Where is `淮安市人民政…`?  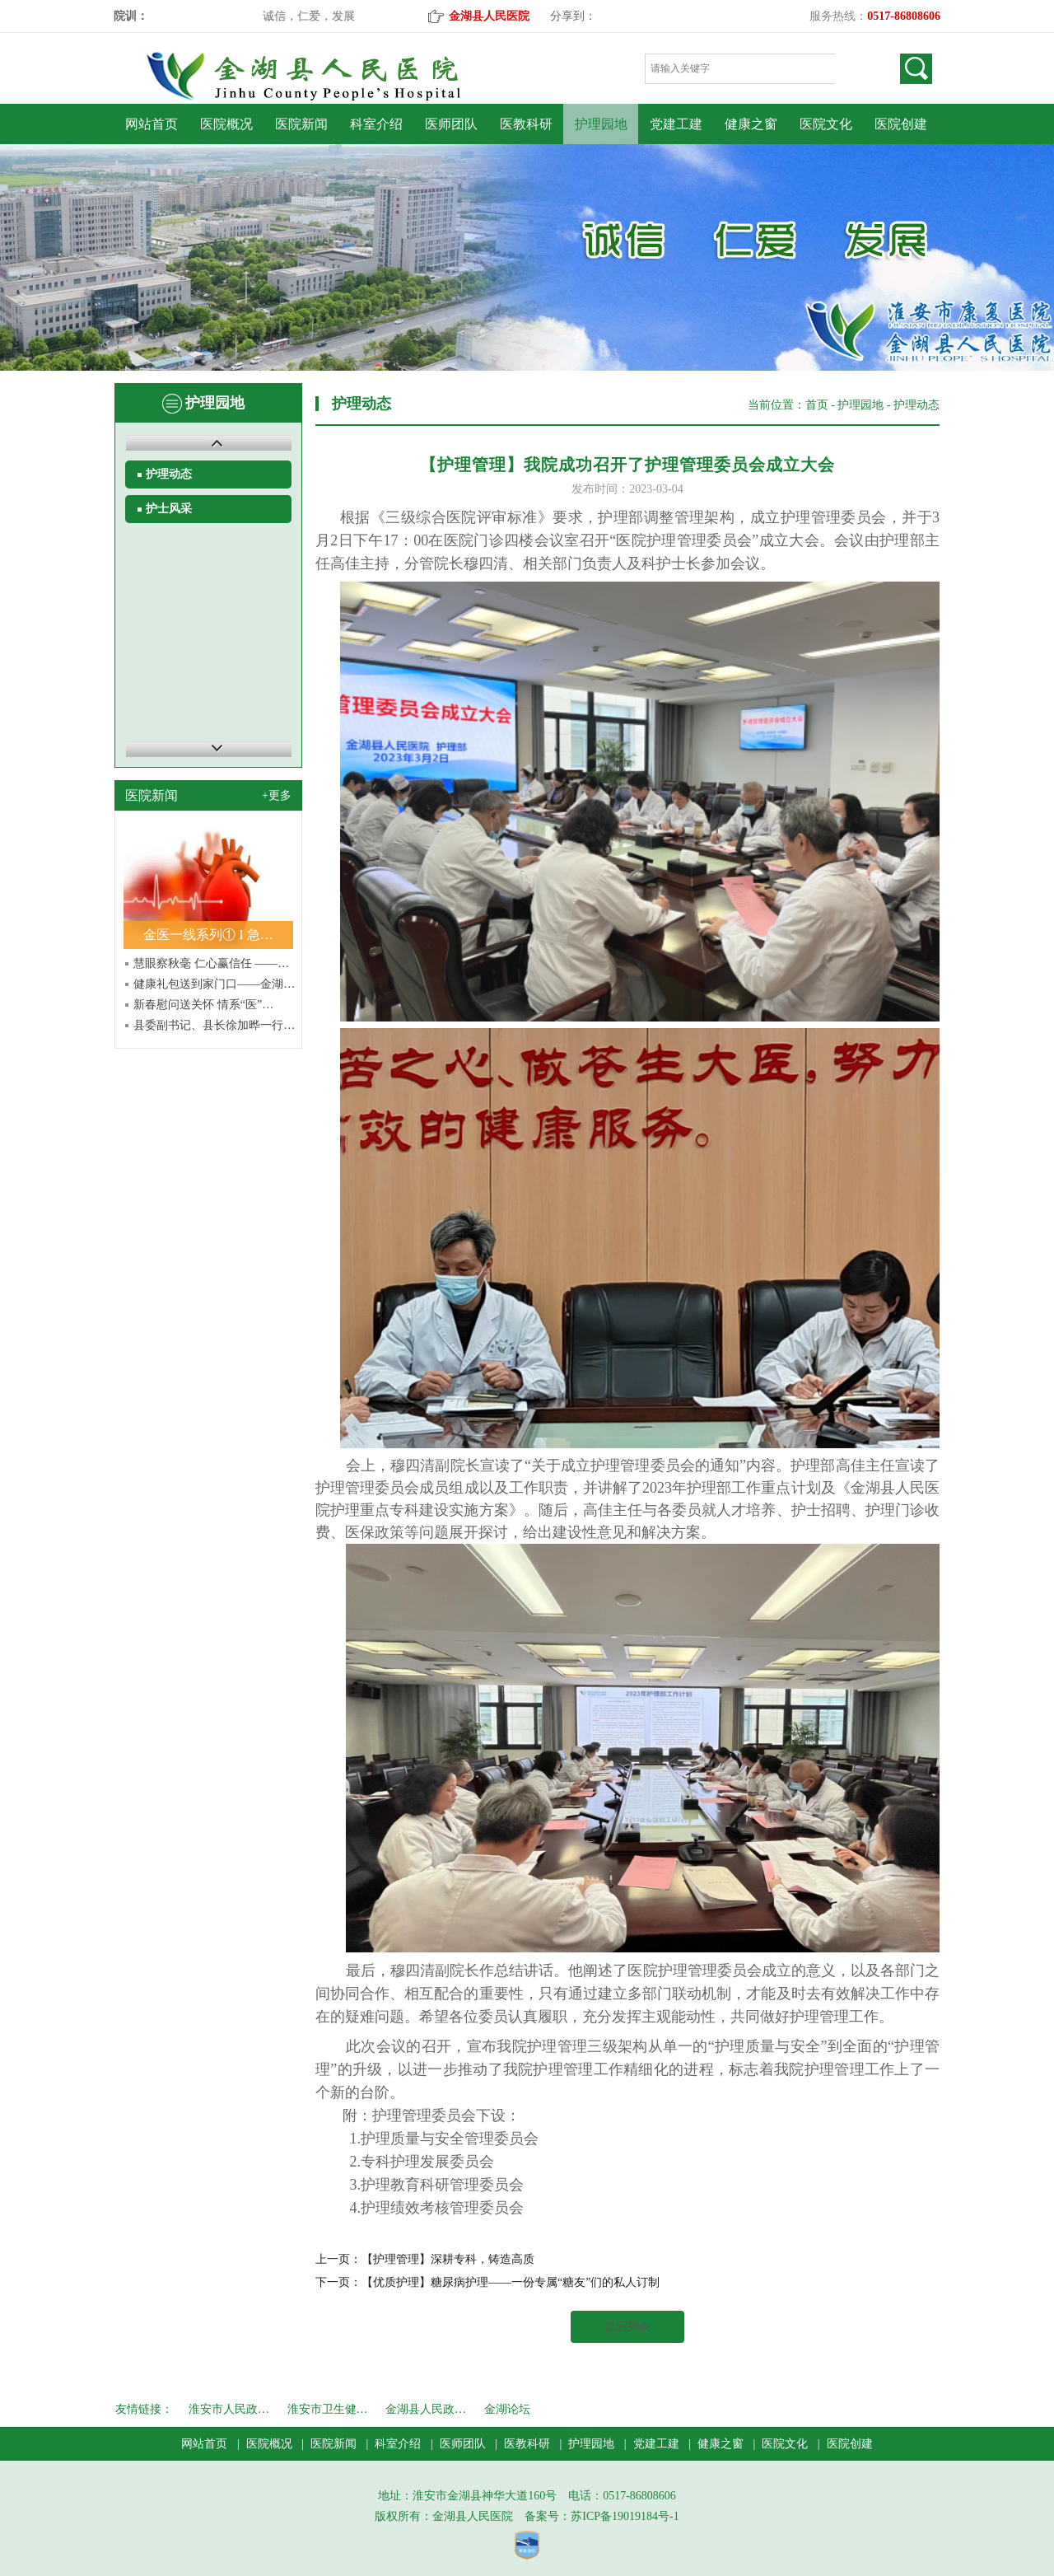
淮安市人民政… is located at coordinates (229, 2409).